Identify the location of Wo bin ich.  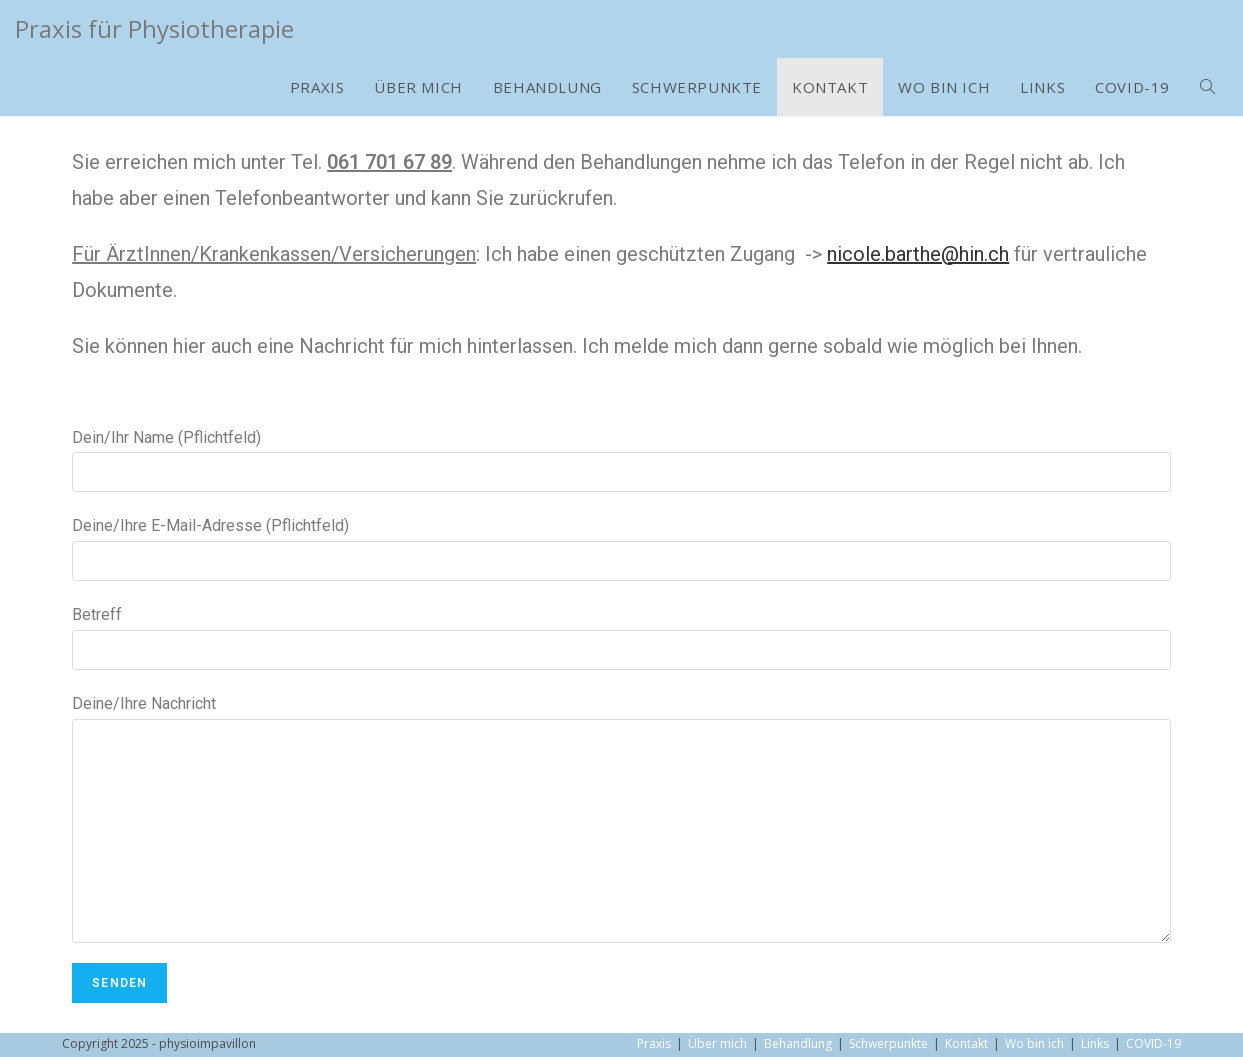
(1034, 1043).